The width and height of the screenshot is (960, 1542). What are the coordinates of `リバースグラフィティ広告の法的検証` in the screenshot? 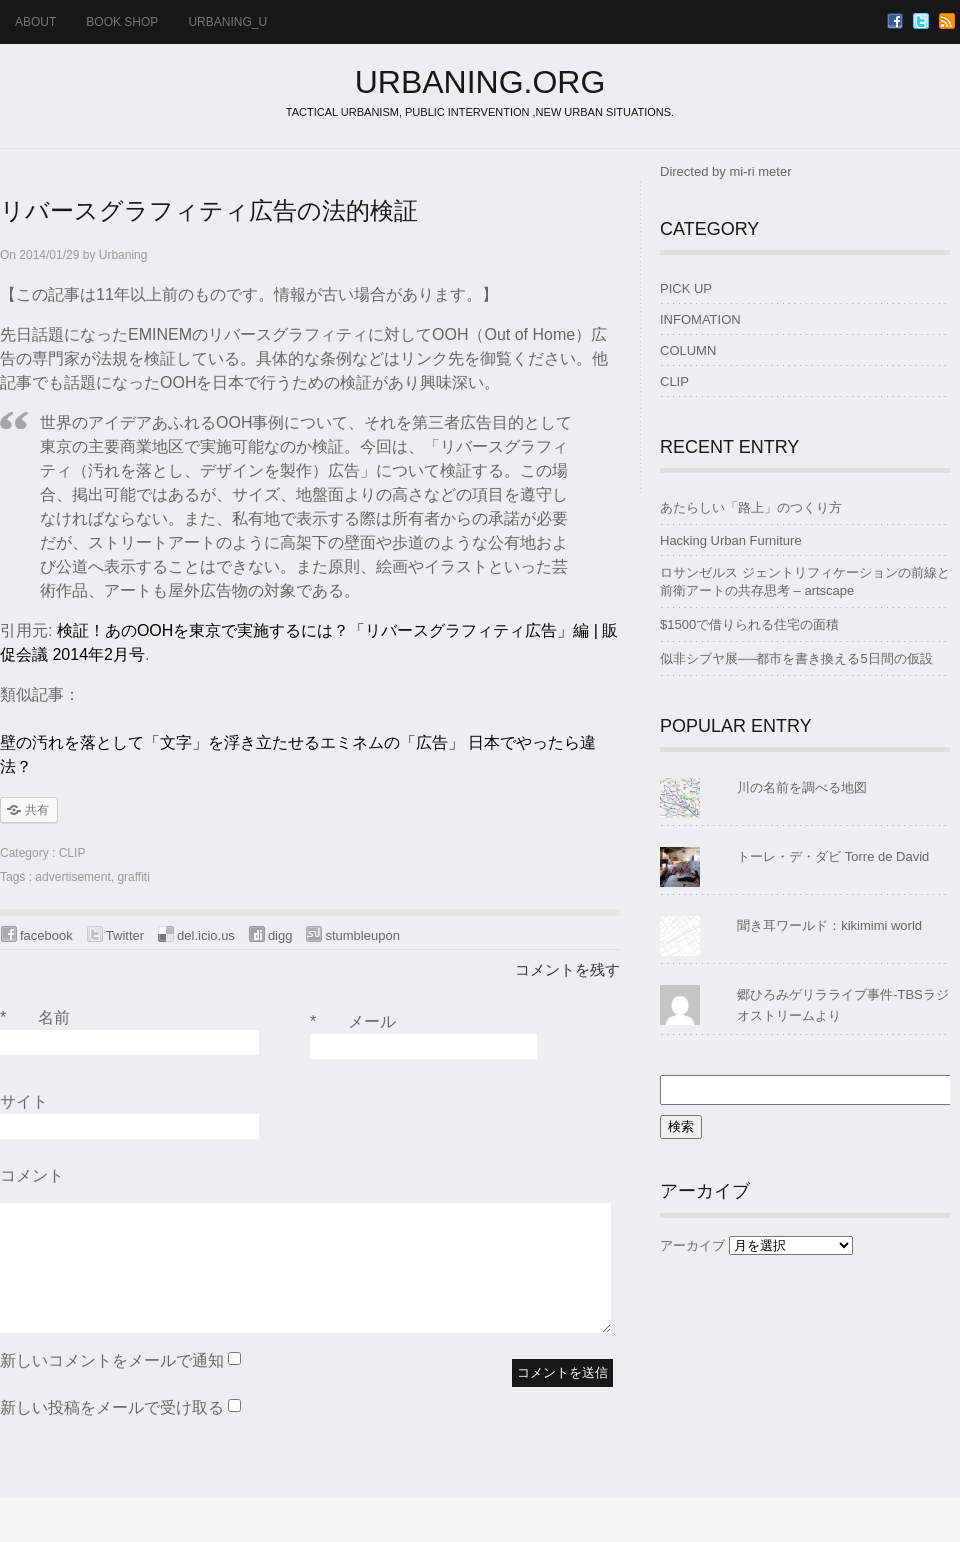 It's located at (209, 210).